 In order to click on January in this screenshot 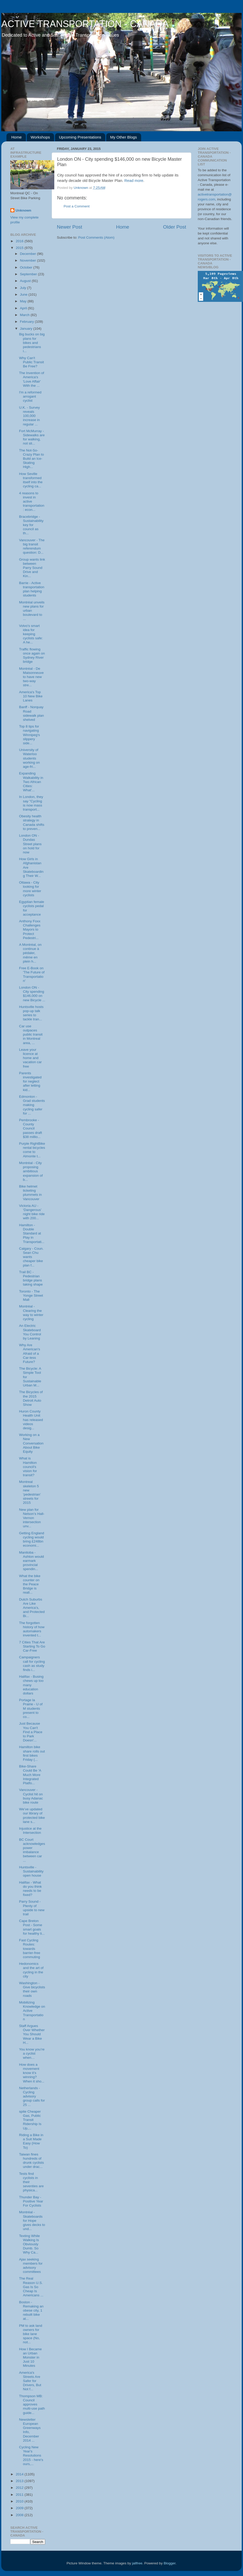, I will do `click(26, 328)`.